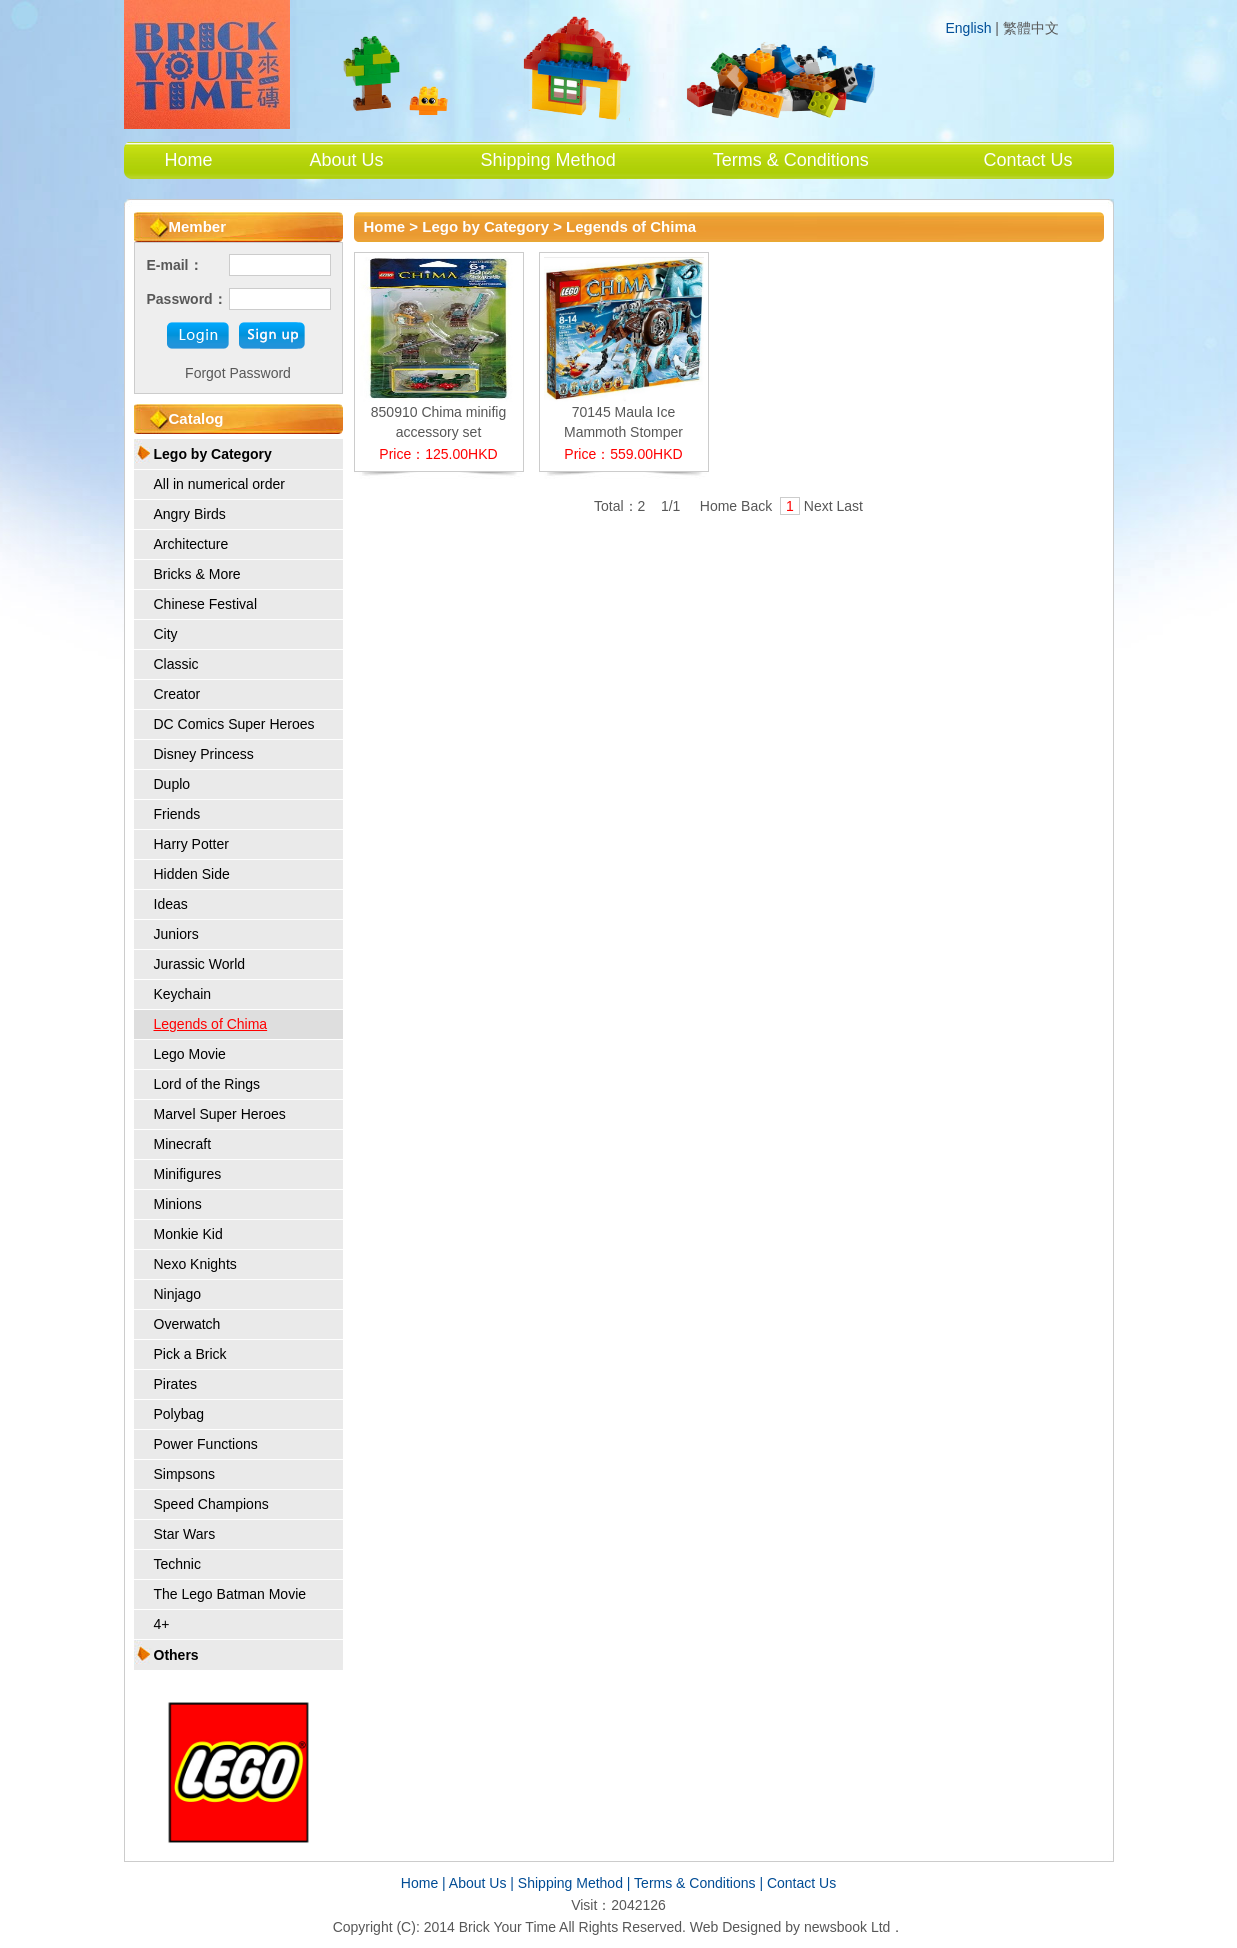  Describe the element at coordinates (176, 934) in the screenshot. I see `Juniors` at that location.